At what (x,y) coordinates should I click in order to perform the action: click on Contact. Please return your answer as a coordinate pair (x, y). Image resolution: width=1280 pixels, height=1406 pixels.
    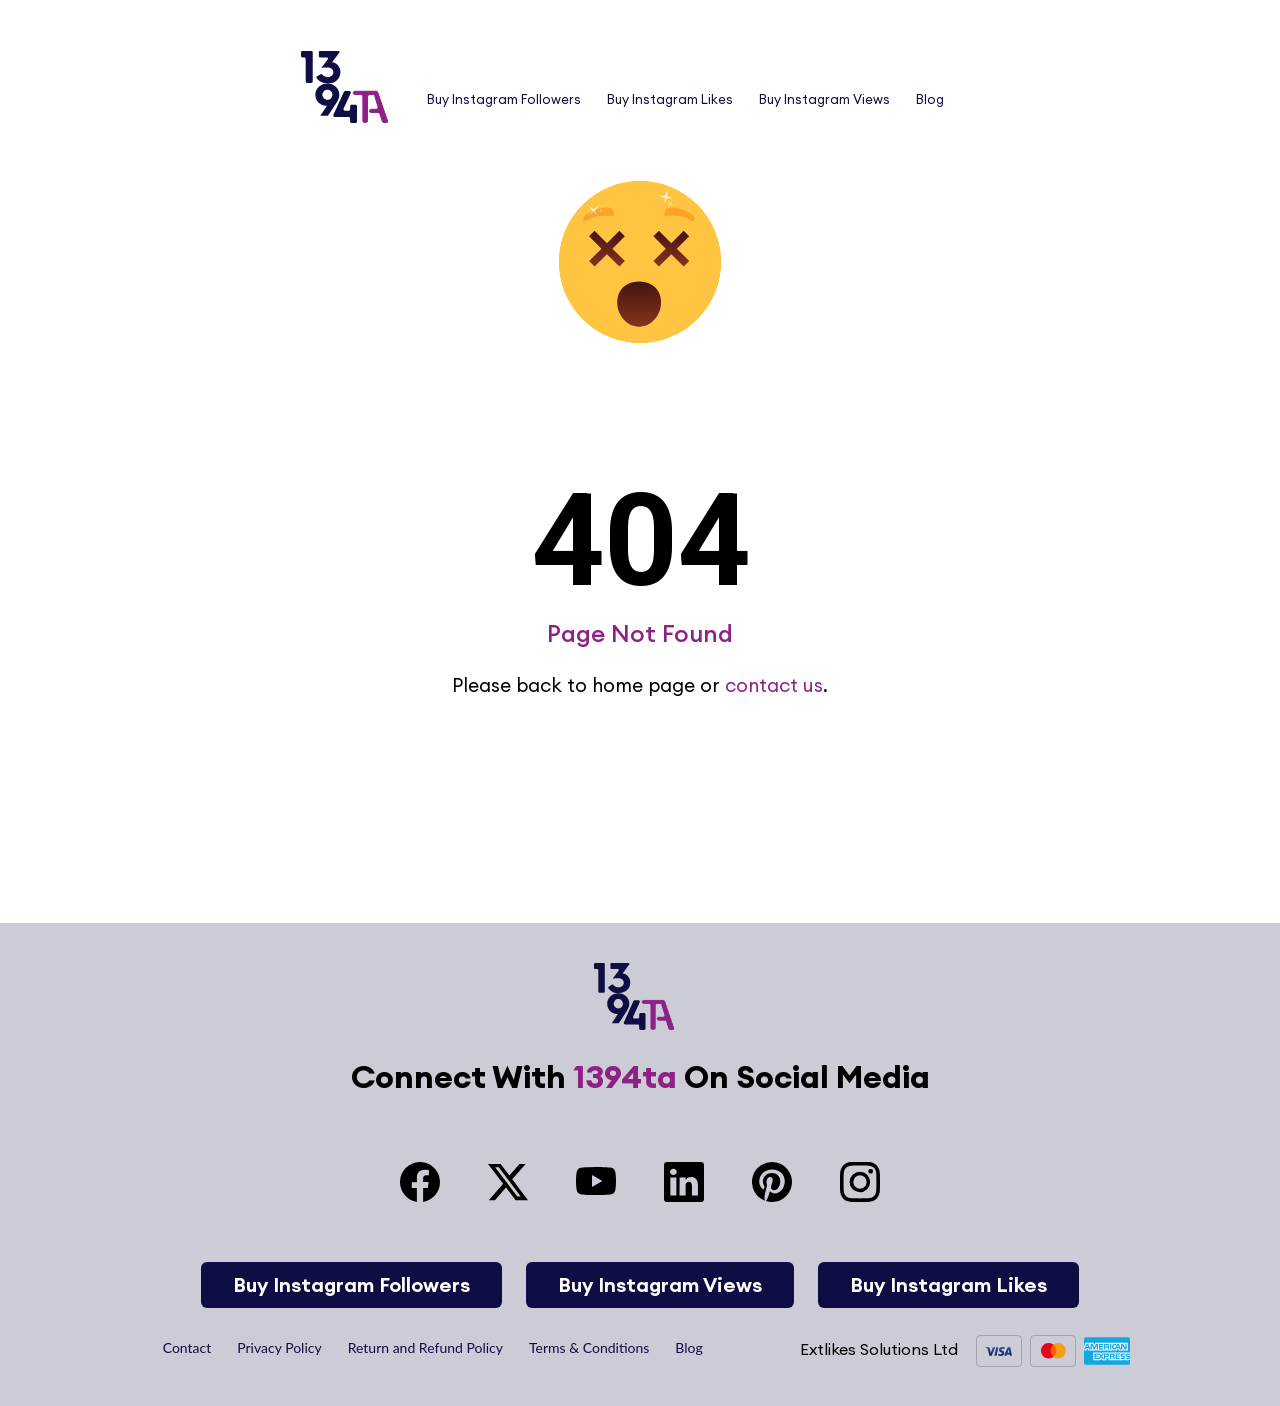
    Looking at the image, I should click on (187, 1347).